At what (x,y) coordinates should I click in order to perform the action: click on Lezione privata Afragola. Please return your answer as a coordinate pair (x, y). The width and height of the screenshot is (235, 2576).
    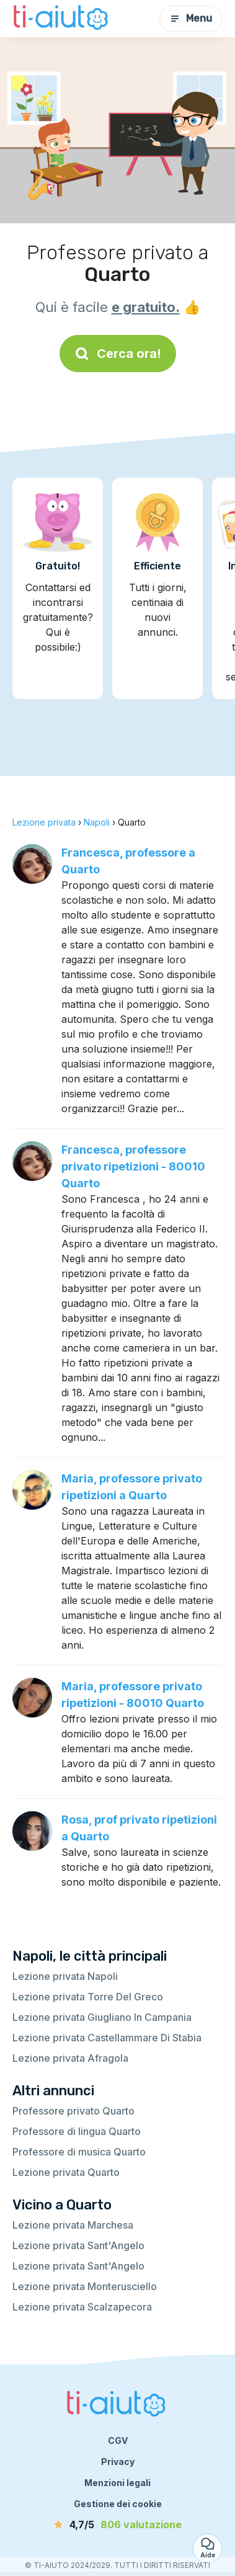
    Looking at the image, I should click on (70, 2058).